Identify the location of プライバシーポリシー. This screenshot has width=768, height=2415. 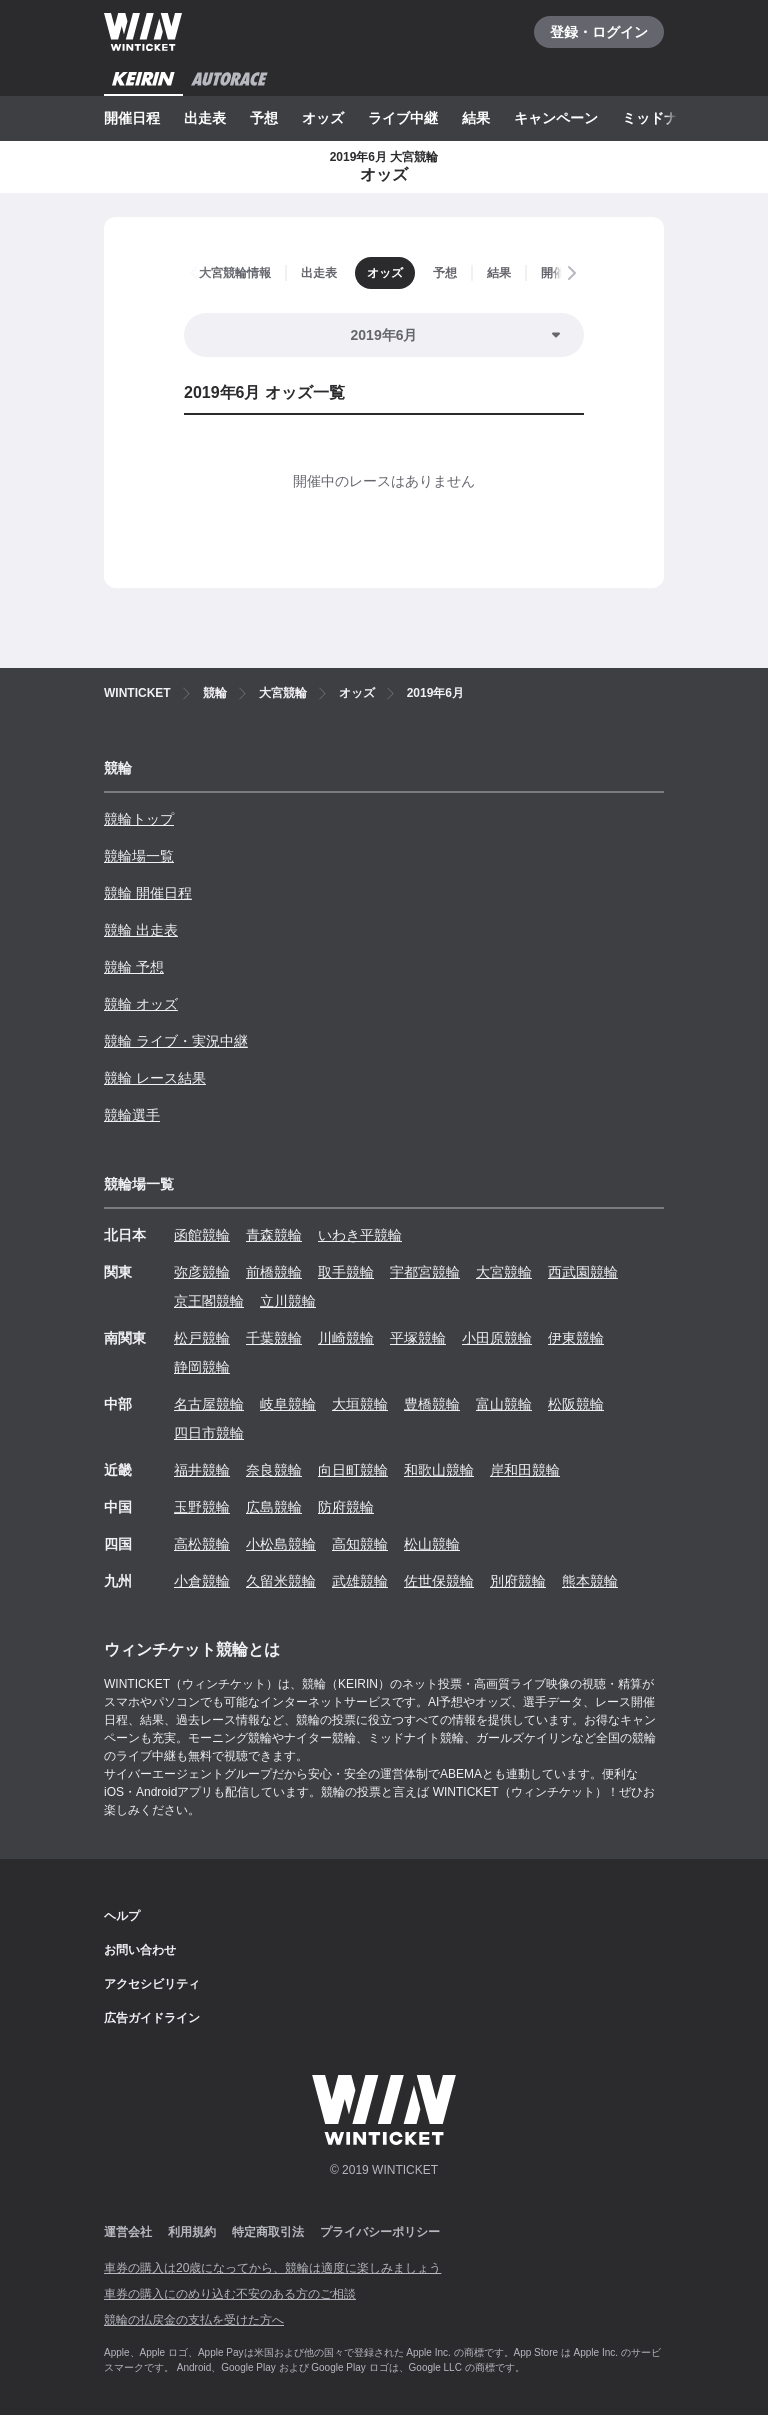
(380, 2232).